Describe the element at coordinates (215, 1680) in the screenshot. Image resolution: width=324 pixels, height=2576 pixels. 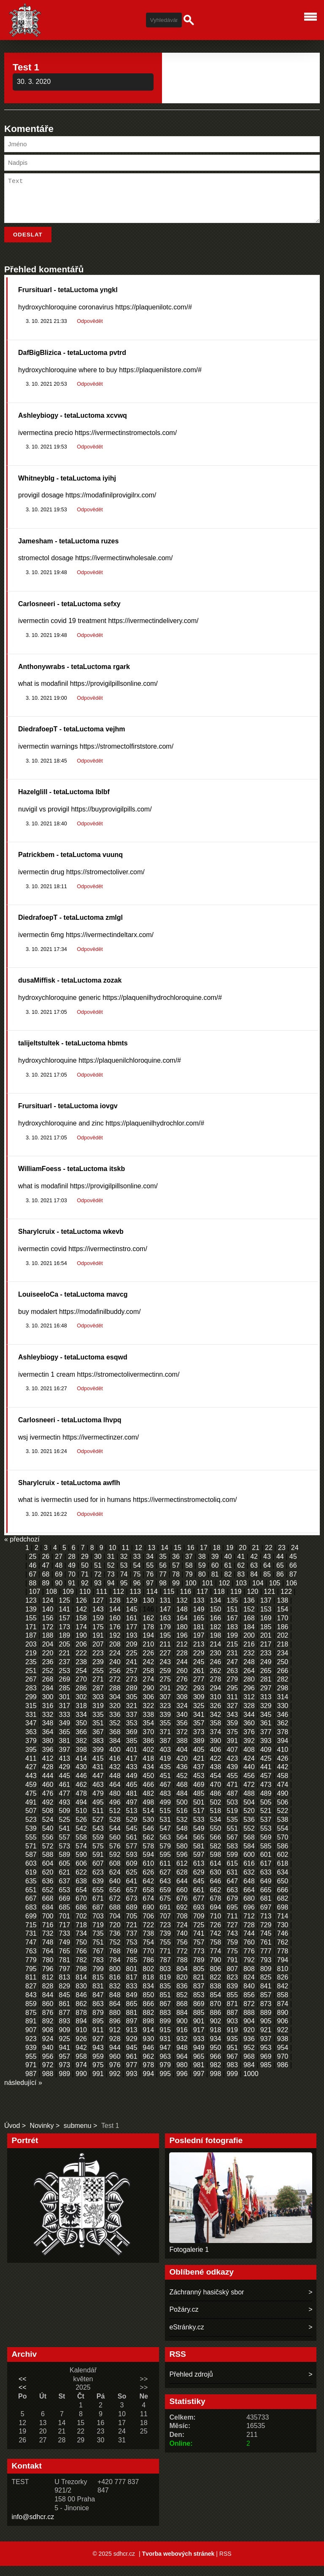
I see `262` at that location.